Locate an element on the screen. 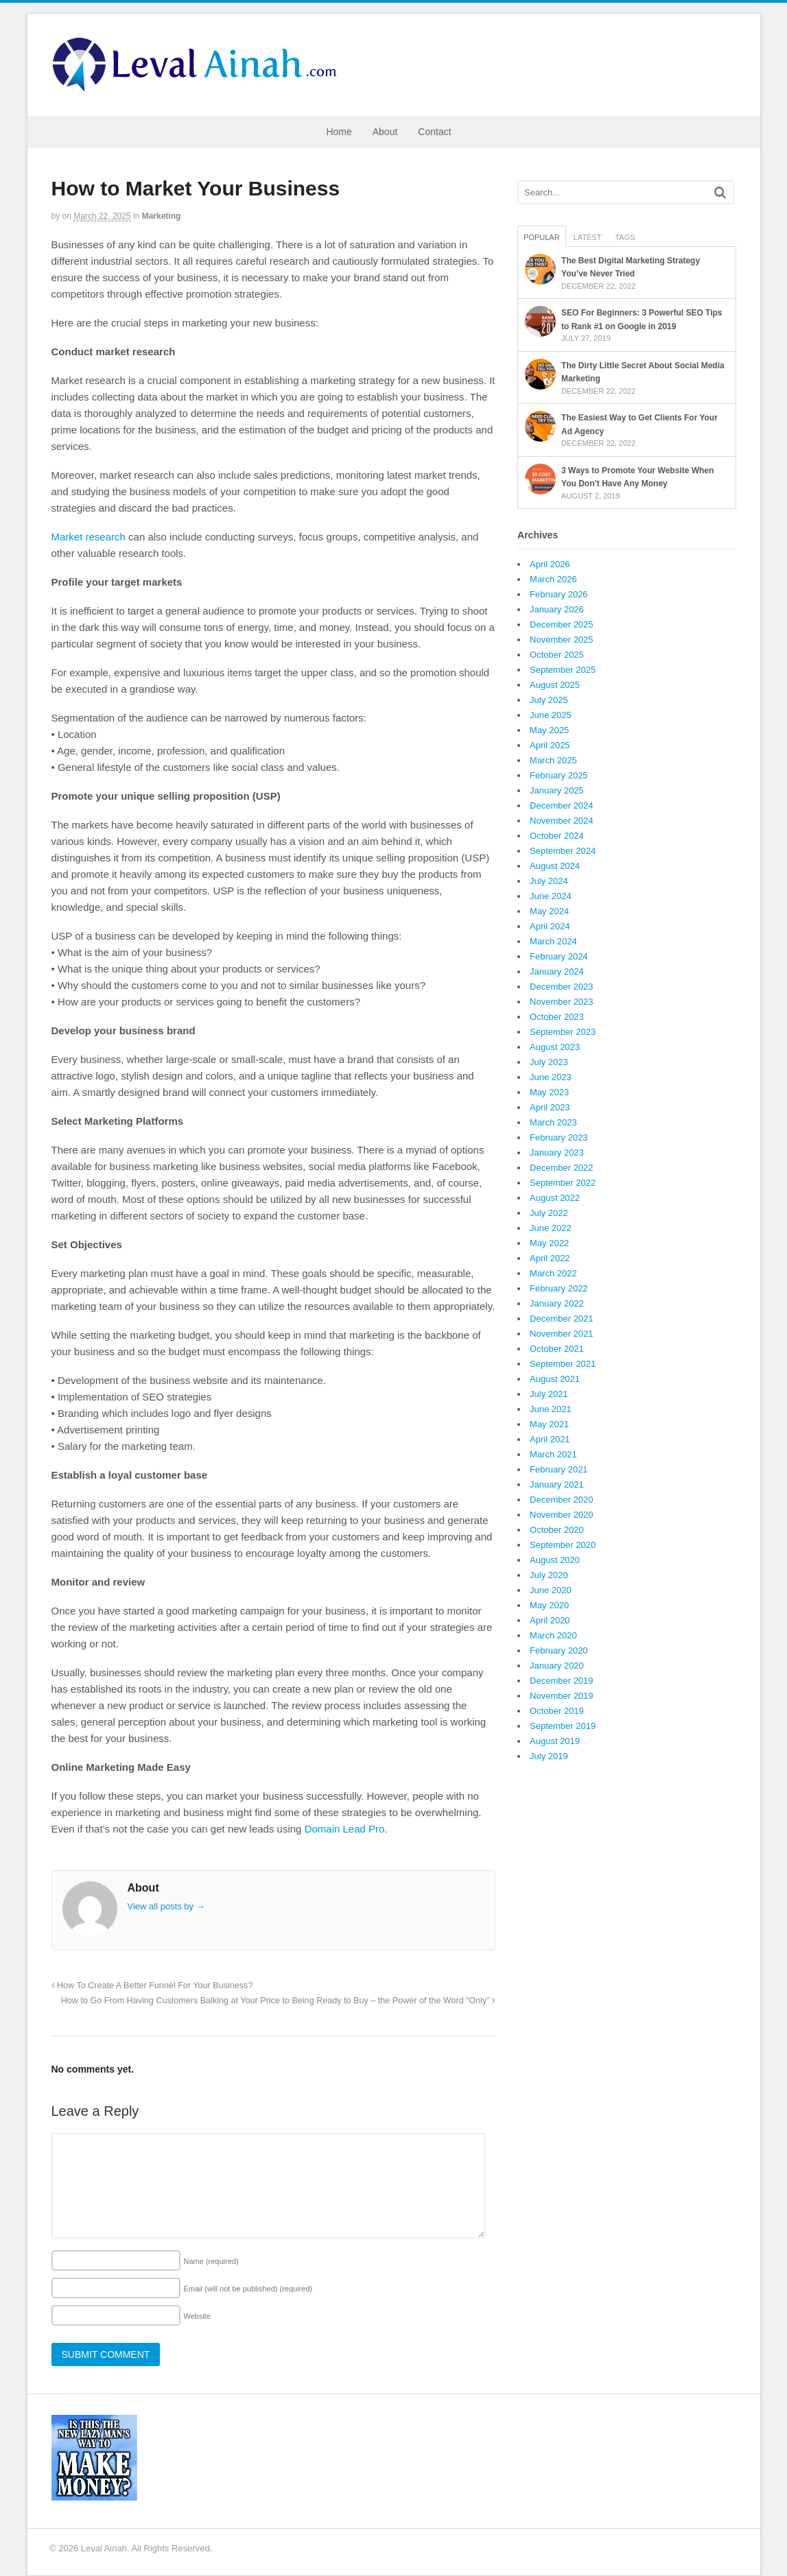 Image resolution: width=787 pixels, height=2576 pixels. January 2022 is located at coordinates (557, 1303).